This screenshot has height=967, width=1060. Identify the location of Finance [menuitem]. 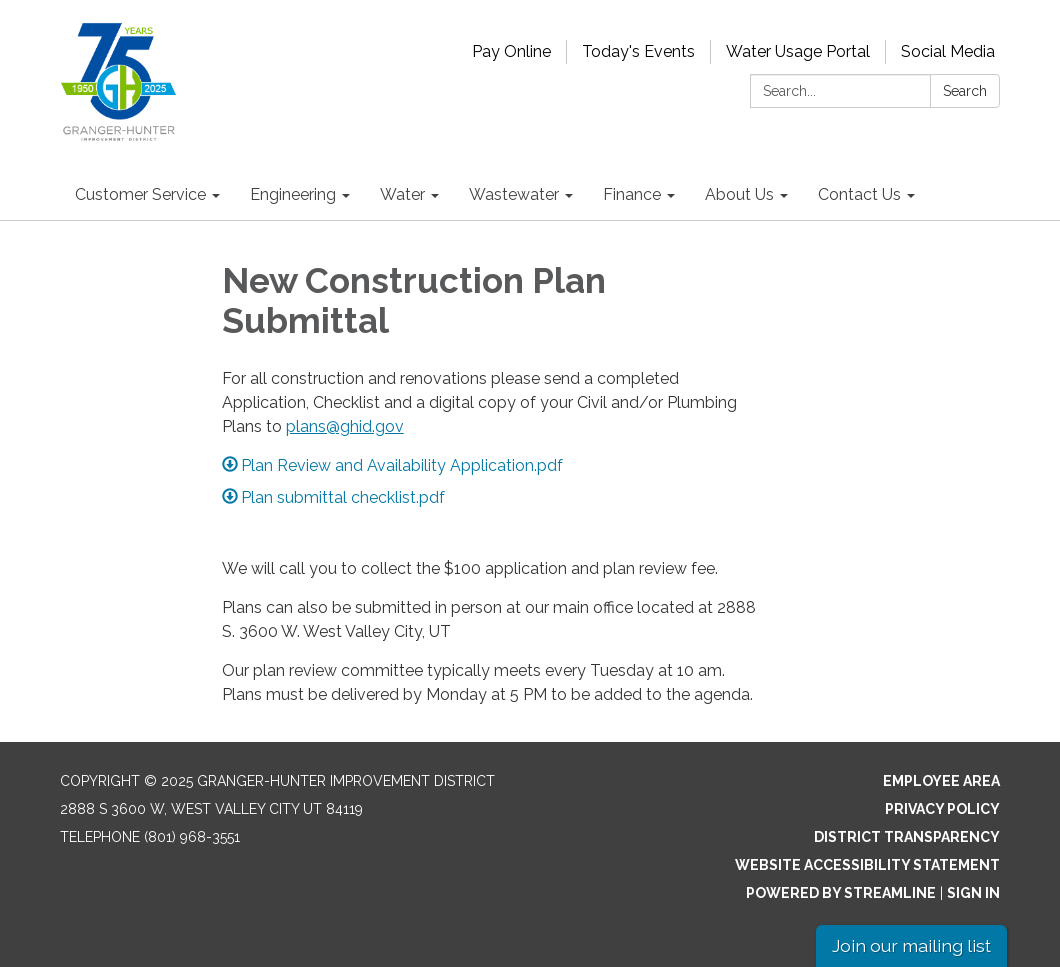
(632, 194).